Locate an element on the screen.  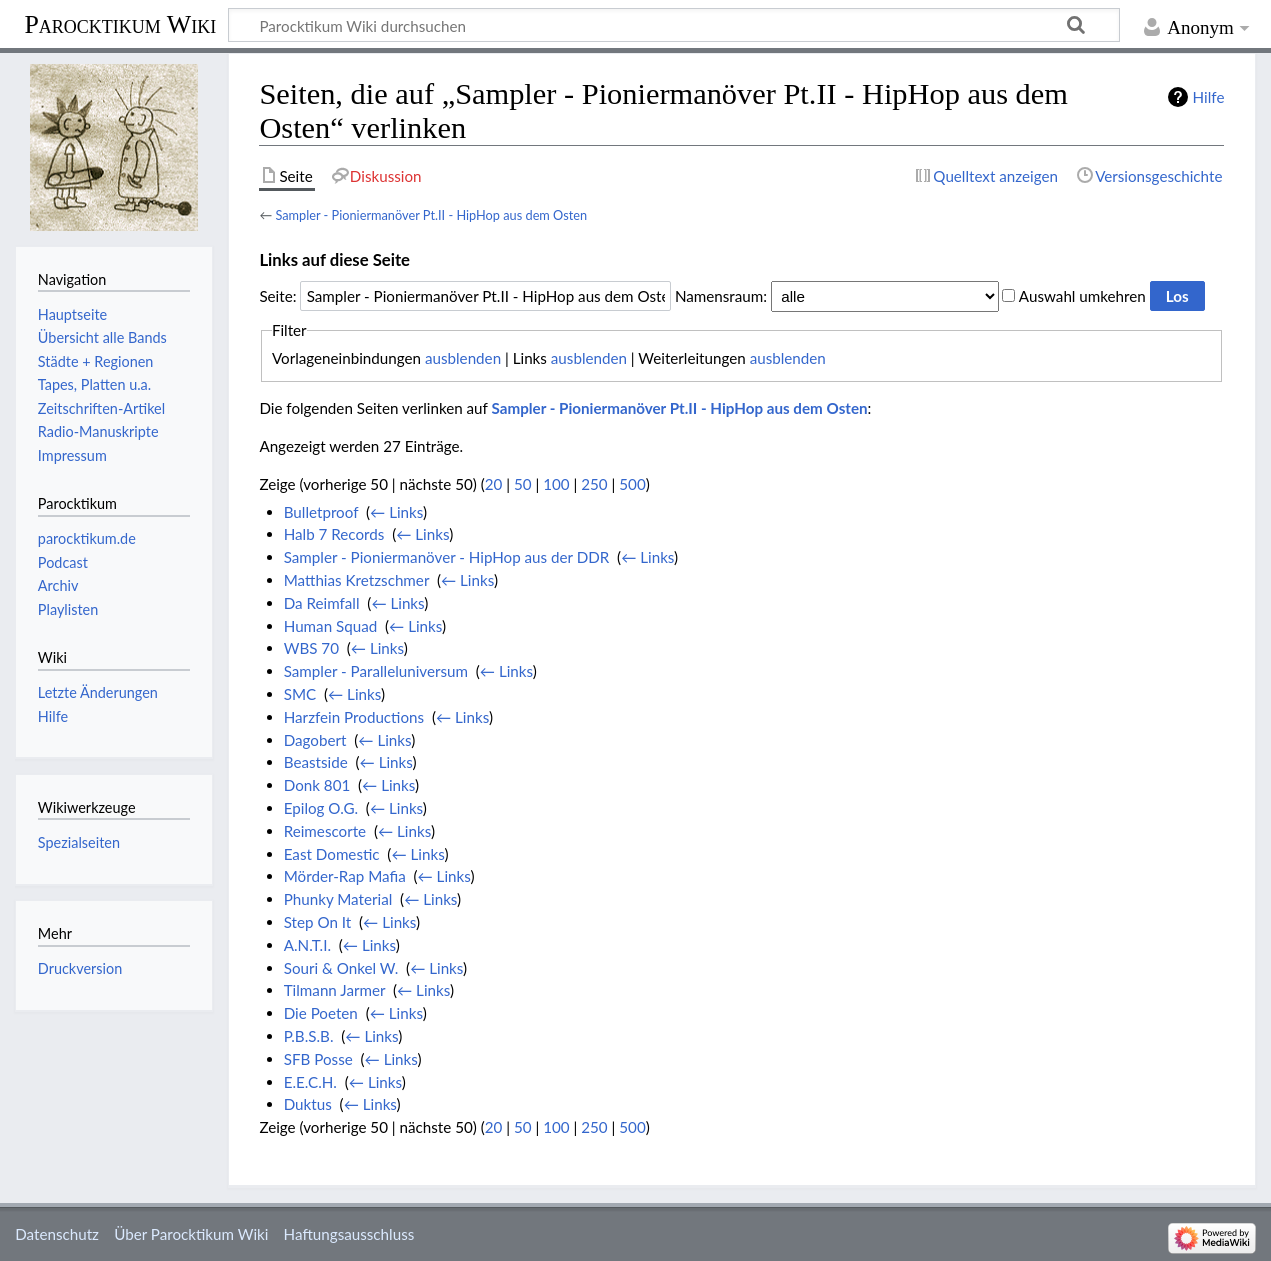
Mörder-Rap Mafia is located at coordinates (345, 876).